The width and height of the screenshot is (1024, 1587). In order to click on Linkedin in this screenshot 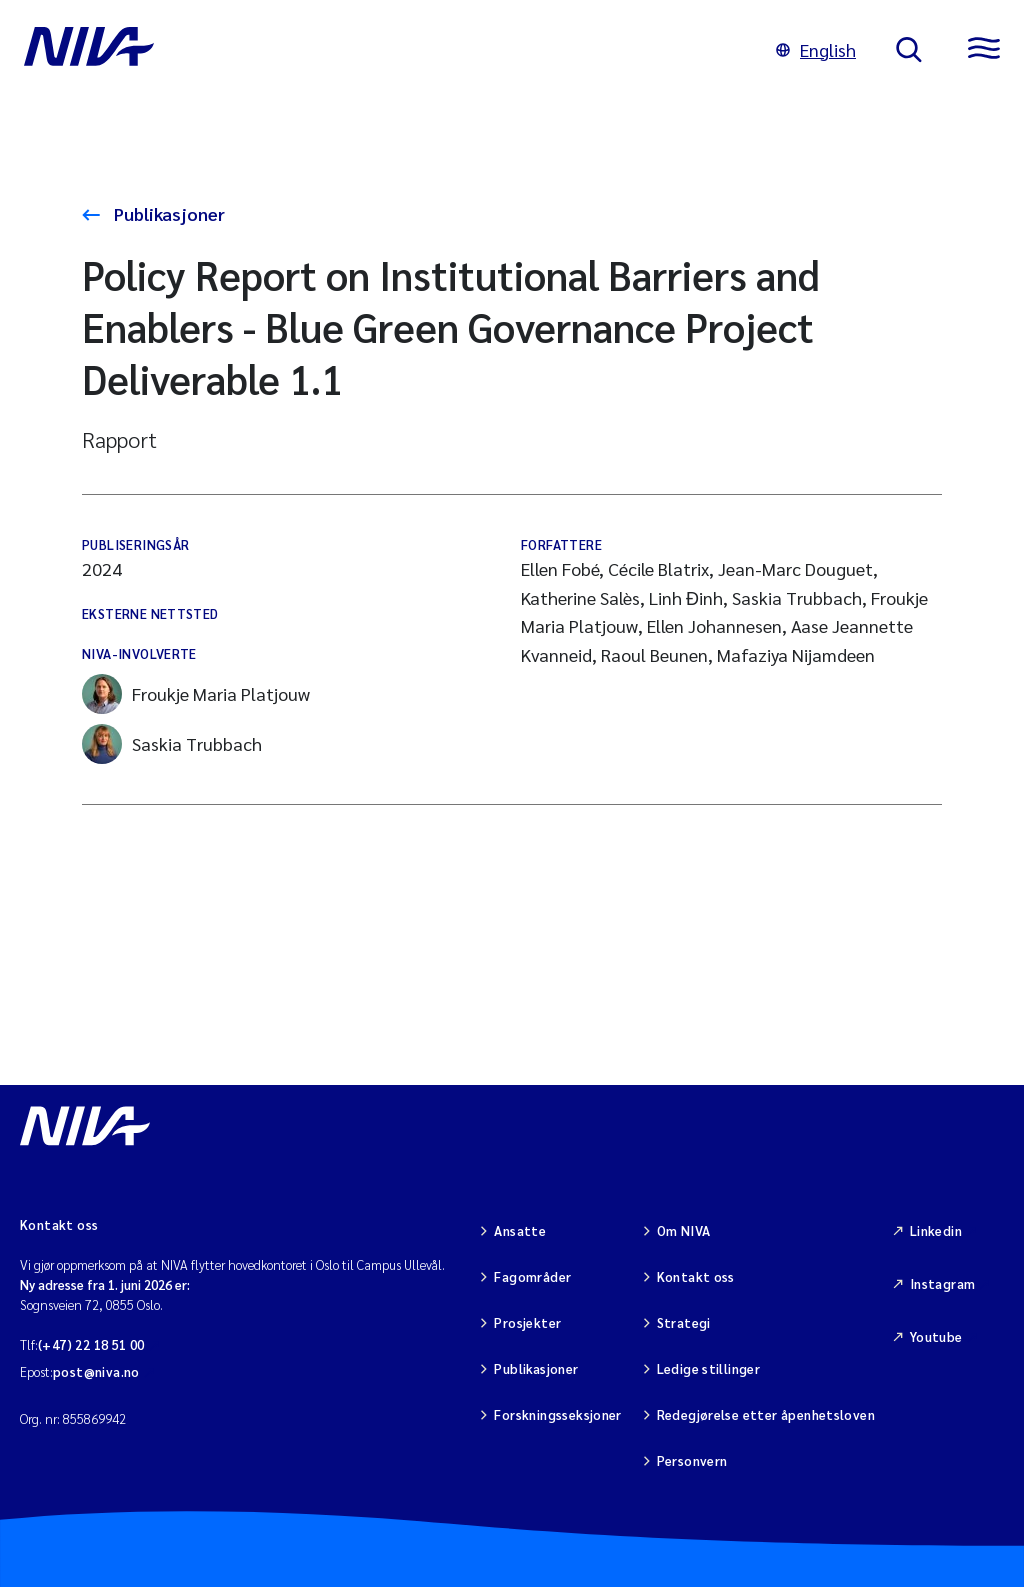, I will do `click(936, 1230)`.